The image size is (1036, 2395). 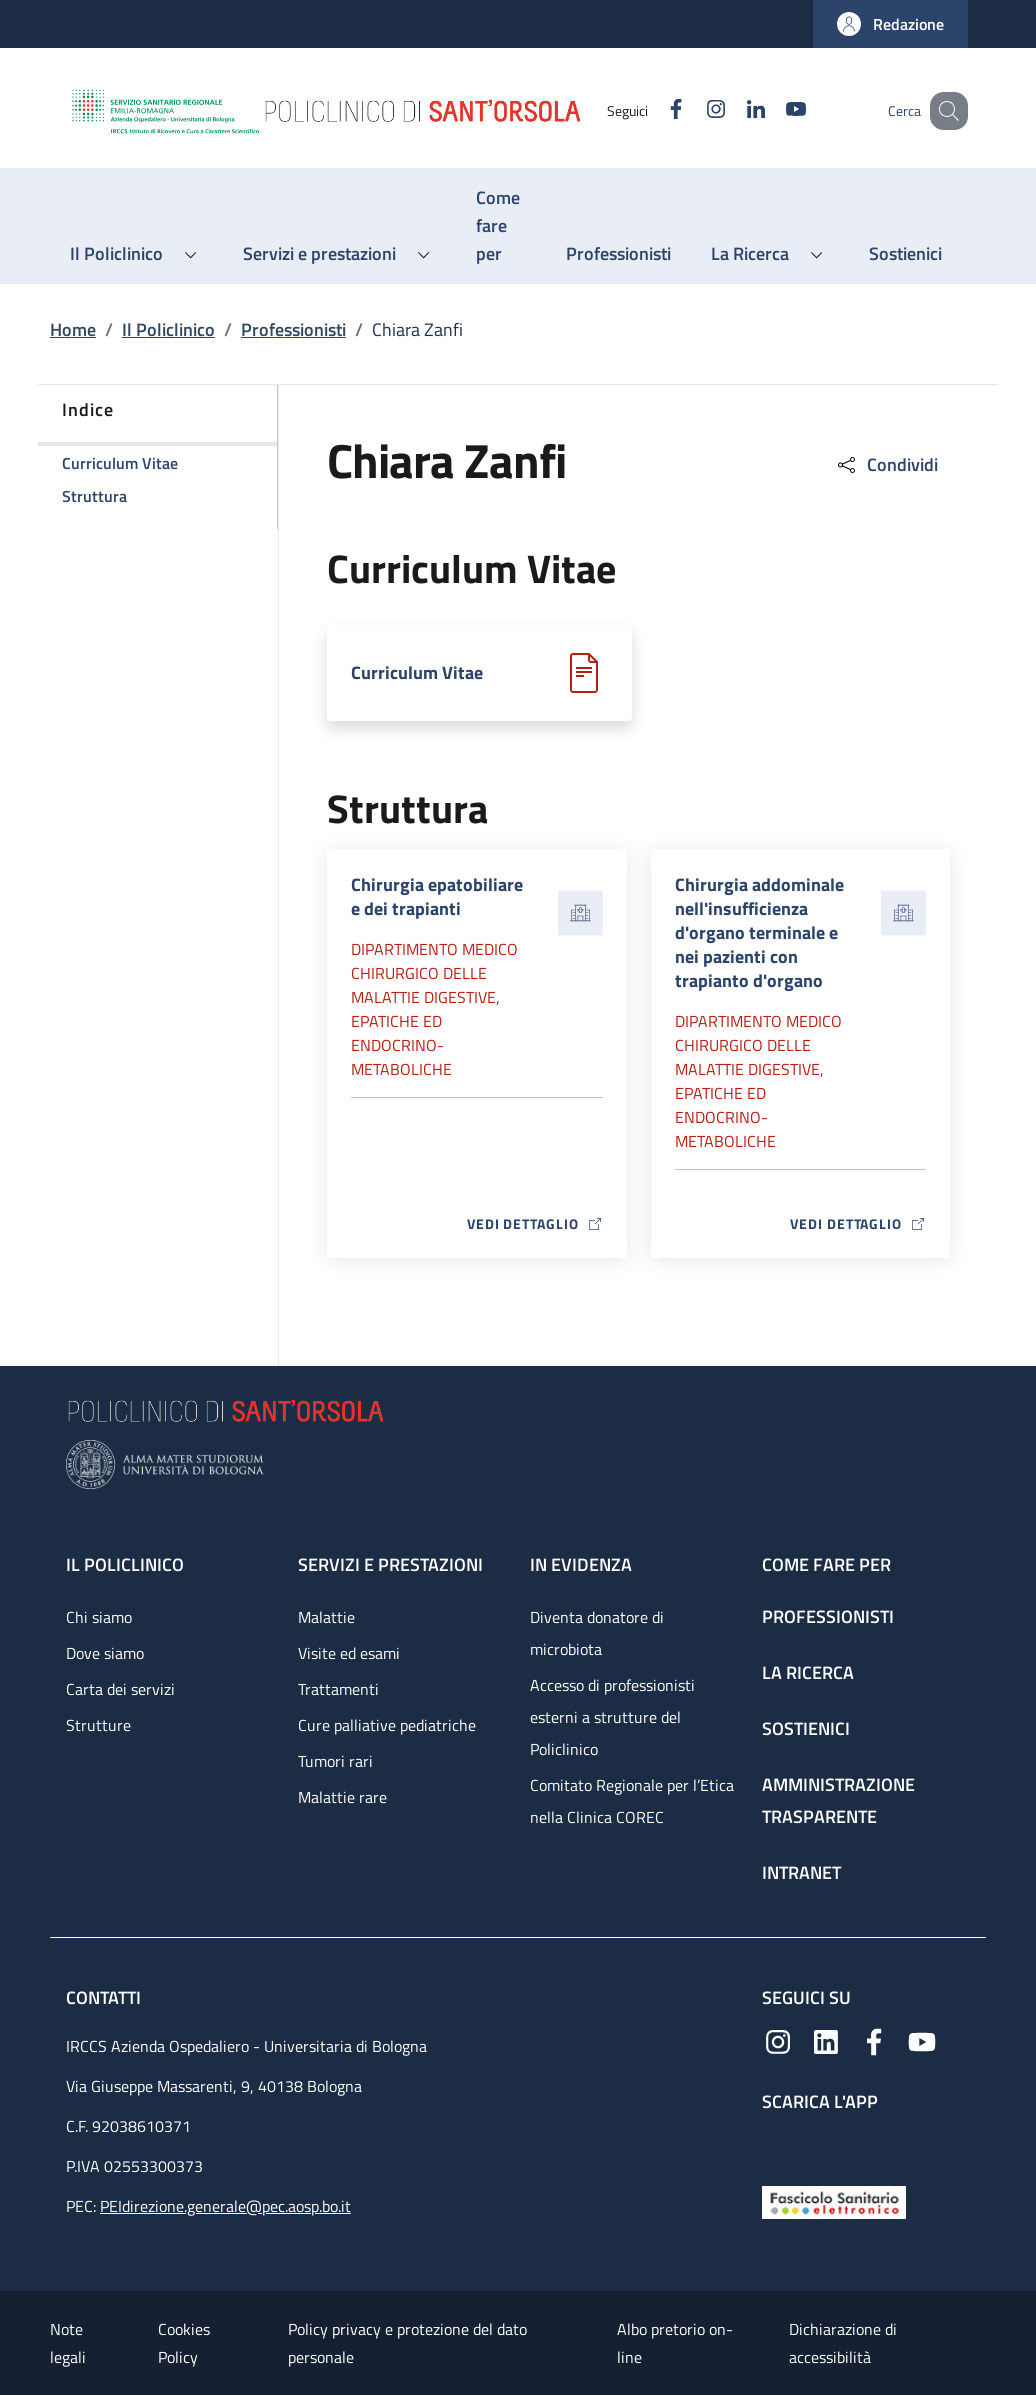 What do you see at coordinates (68, 2343) in the screenshot?
I see `Note legali` at bounding box center [68, 2343].